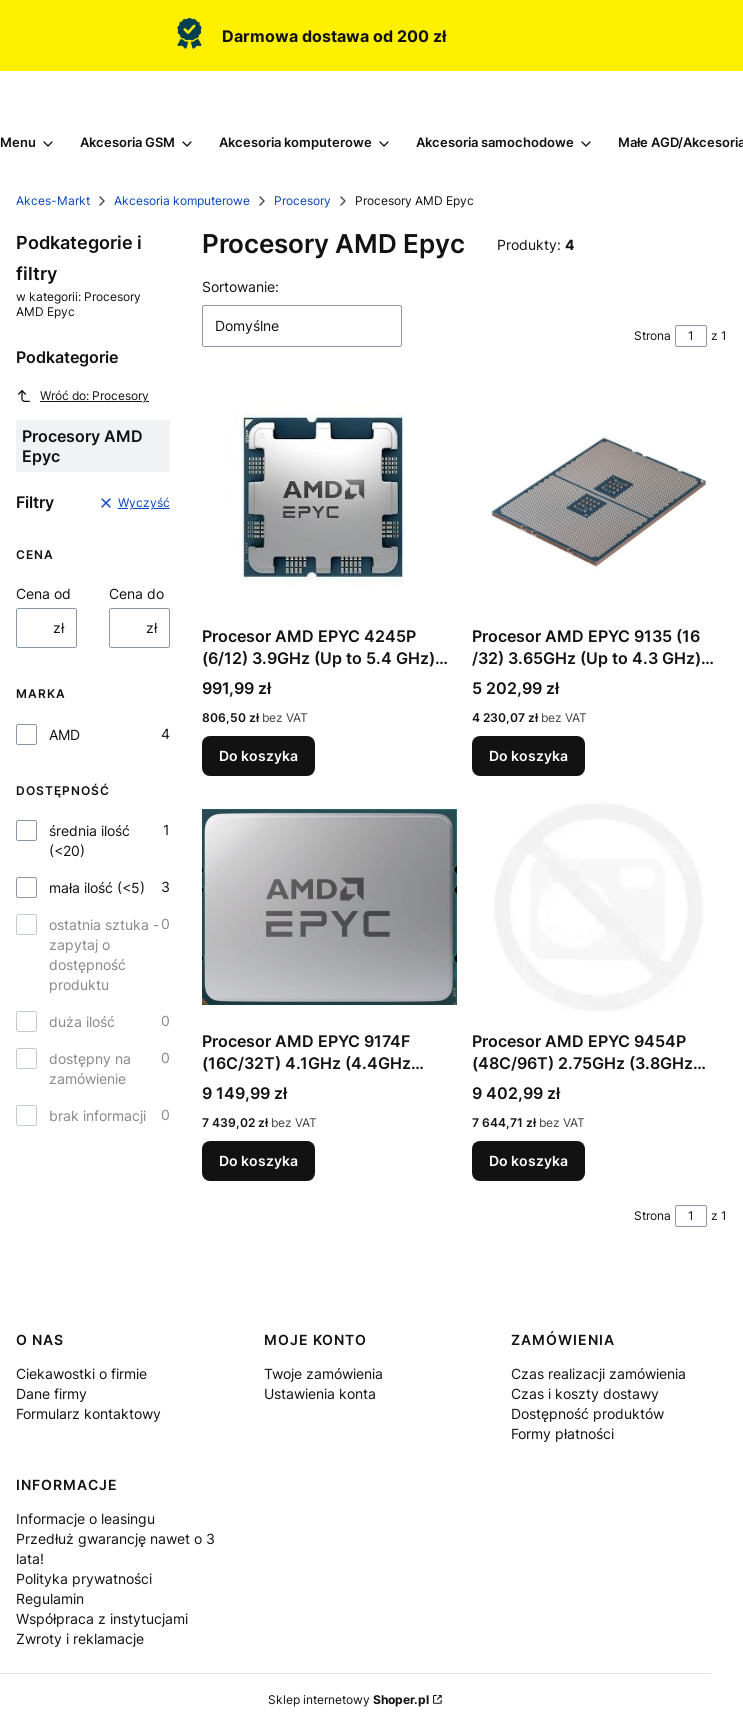  Describe the element at coordinates (51, 1393) in the screenshot. I see `Dane firmy` at that location.